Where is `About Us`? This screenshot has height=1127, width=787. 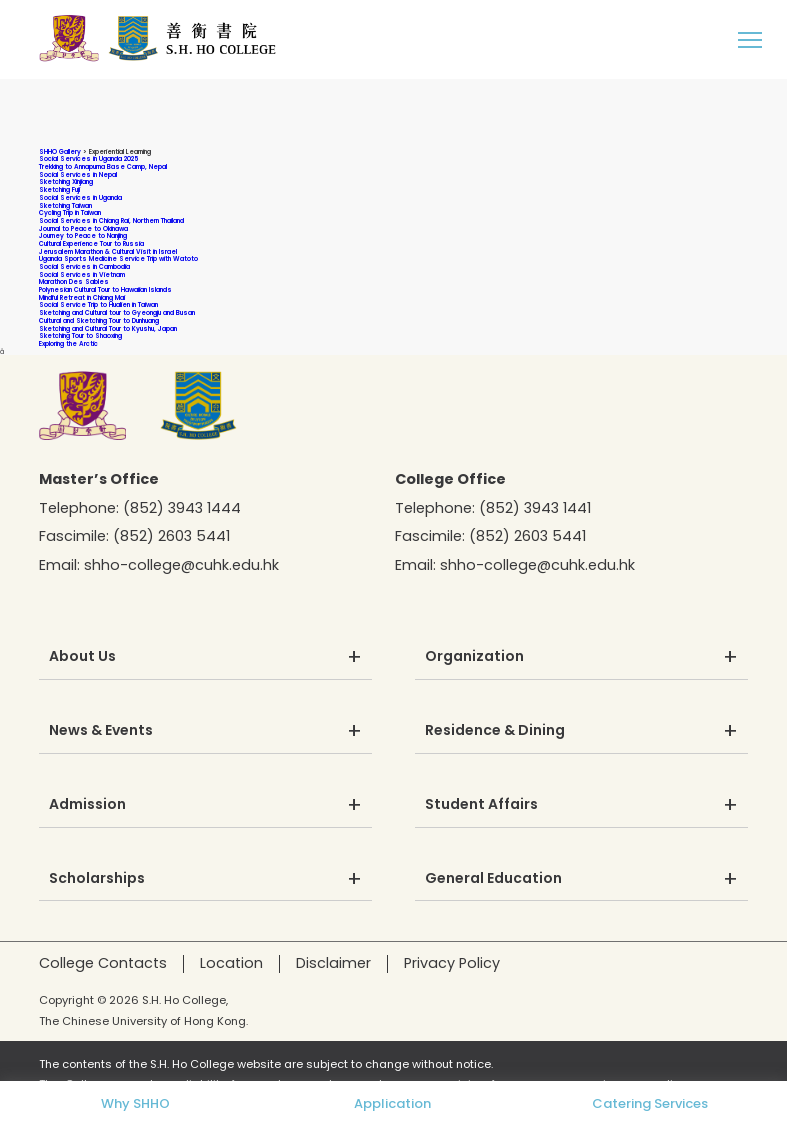 About Us is located at coordinates (82, 657).